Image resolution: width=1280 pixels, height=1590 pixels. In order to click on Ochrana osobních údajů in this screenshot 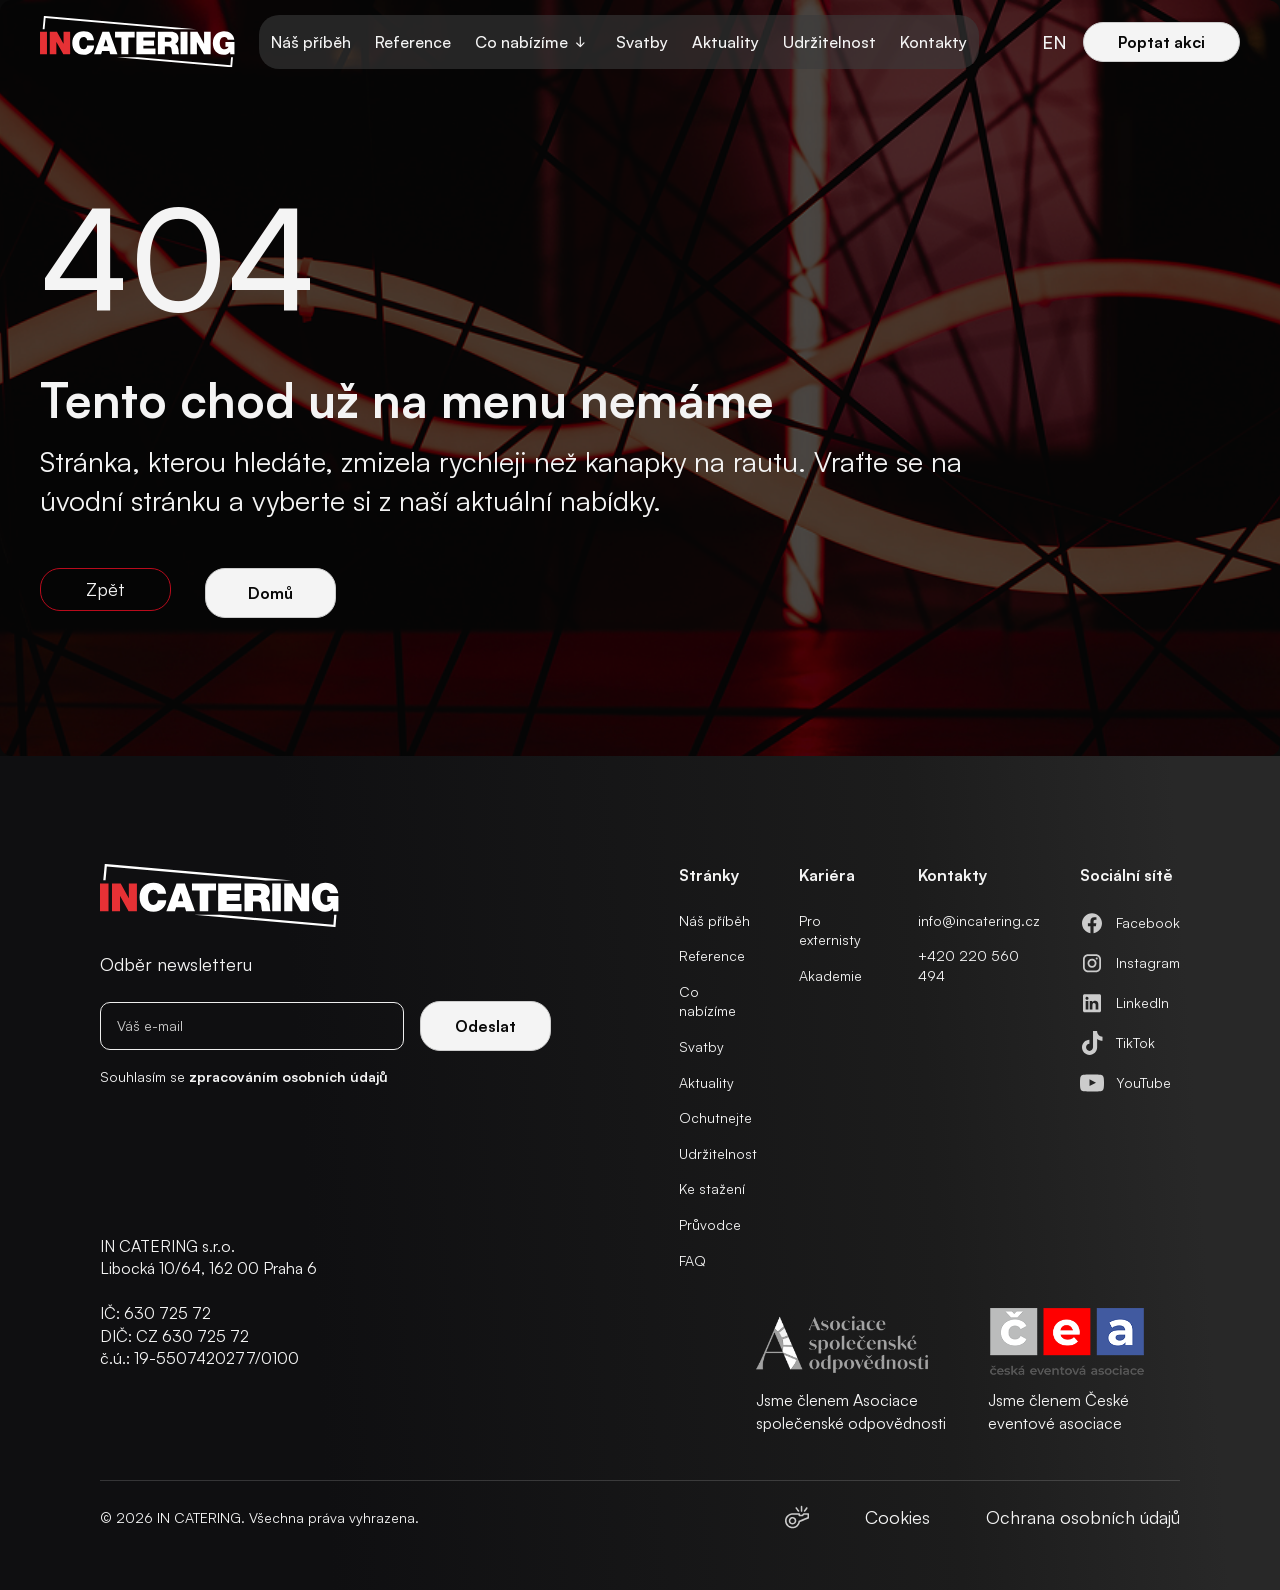, I will do `click(1083, 1517)`.